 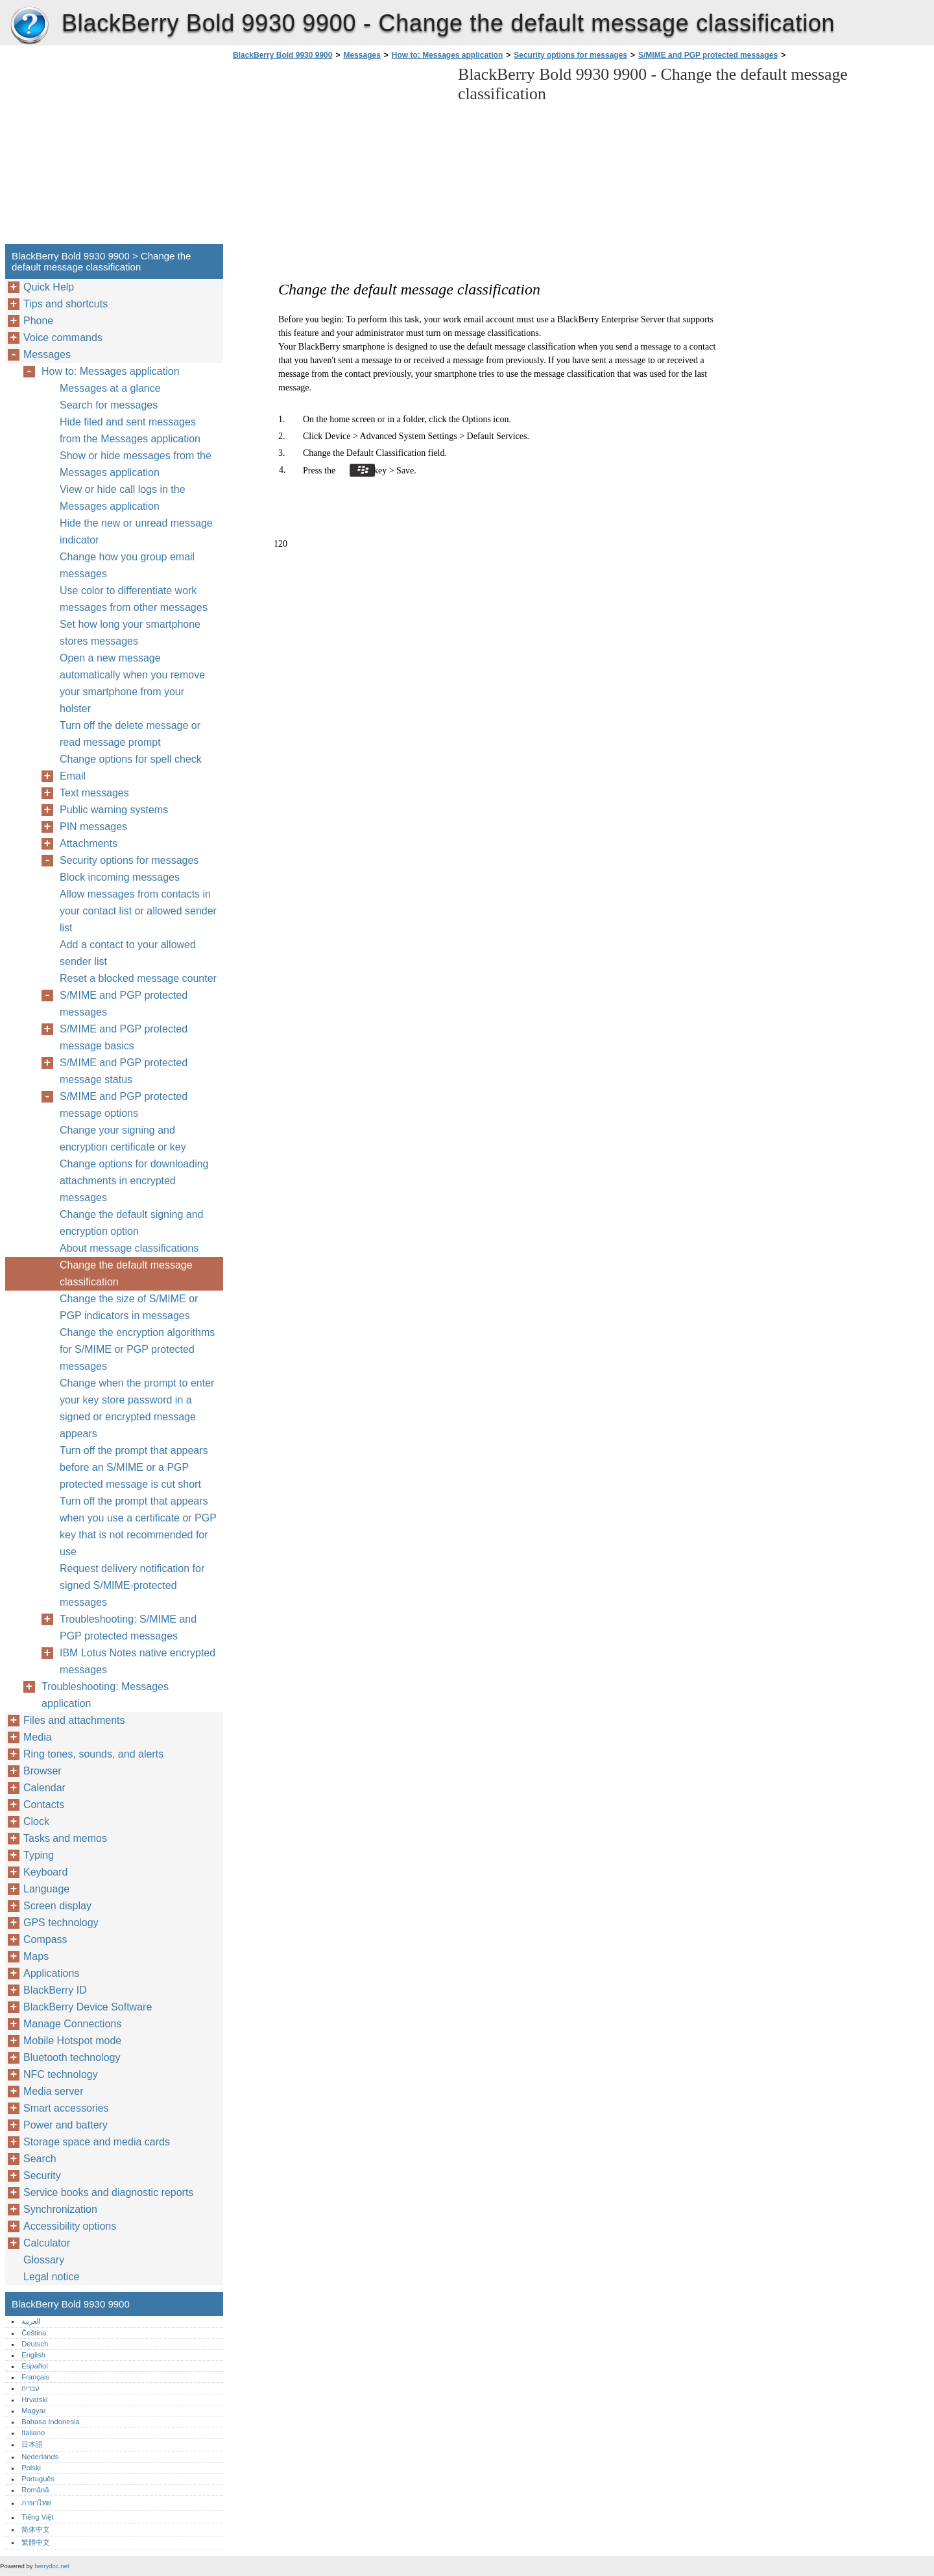 I want to click on Change the default signing and encryption option, so click(x=132, y=1223).